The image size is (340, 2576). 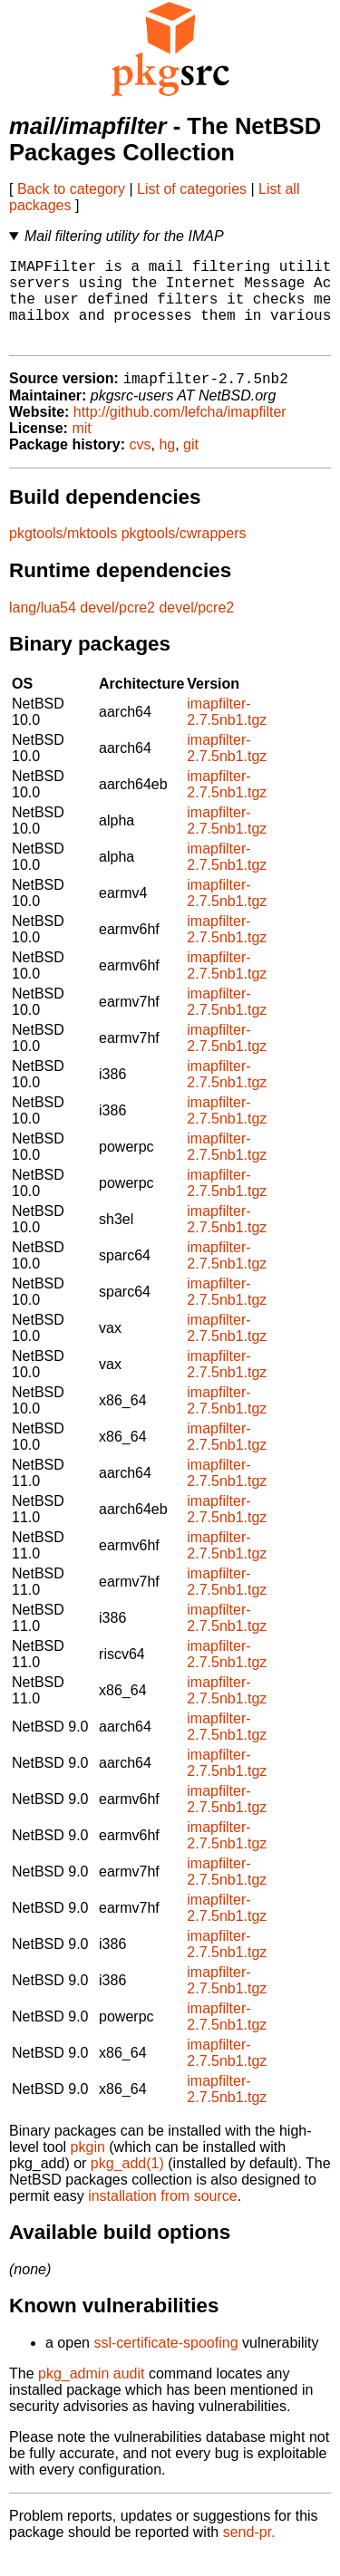 I want to click on pkgtools/cwrappers, so click(x=184, y=554).